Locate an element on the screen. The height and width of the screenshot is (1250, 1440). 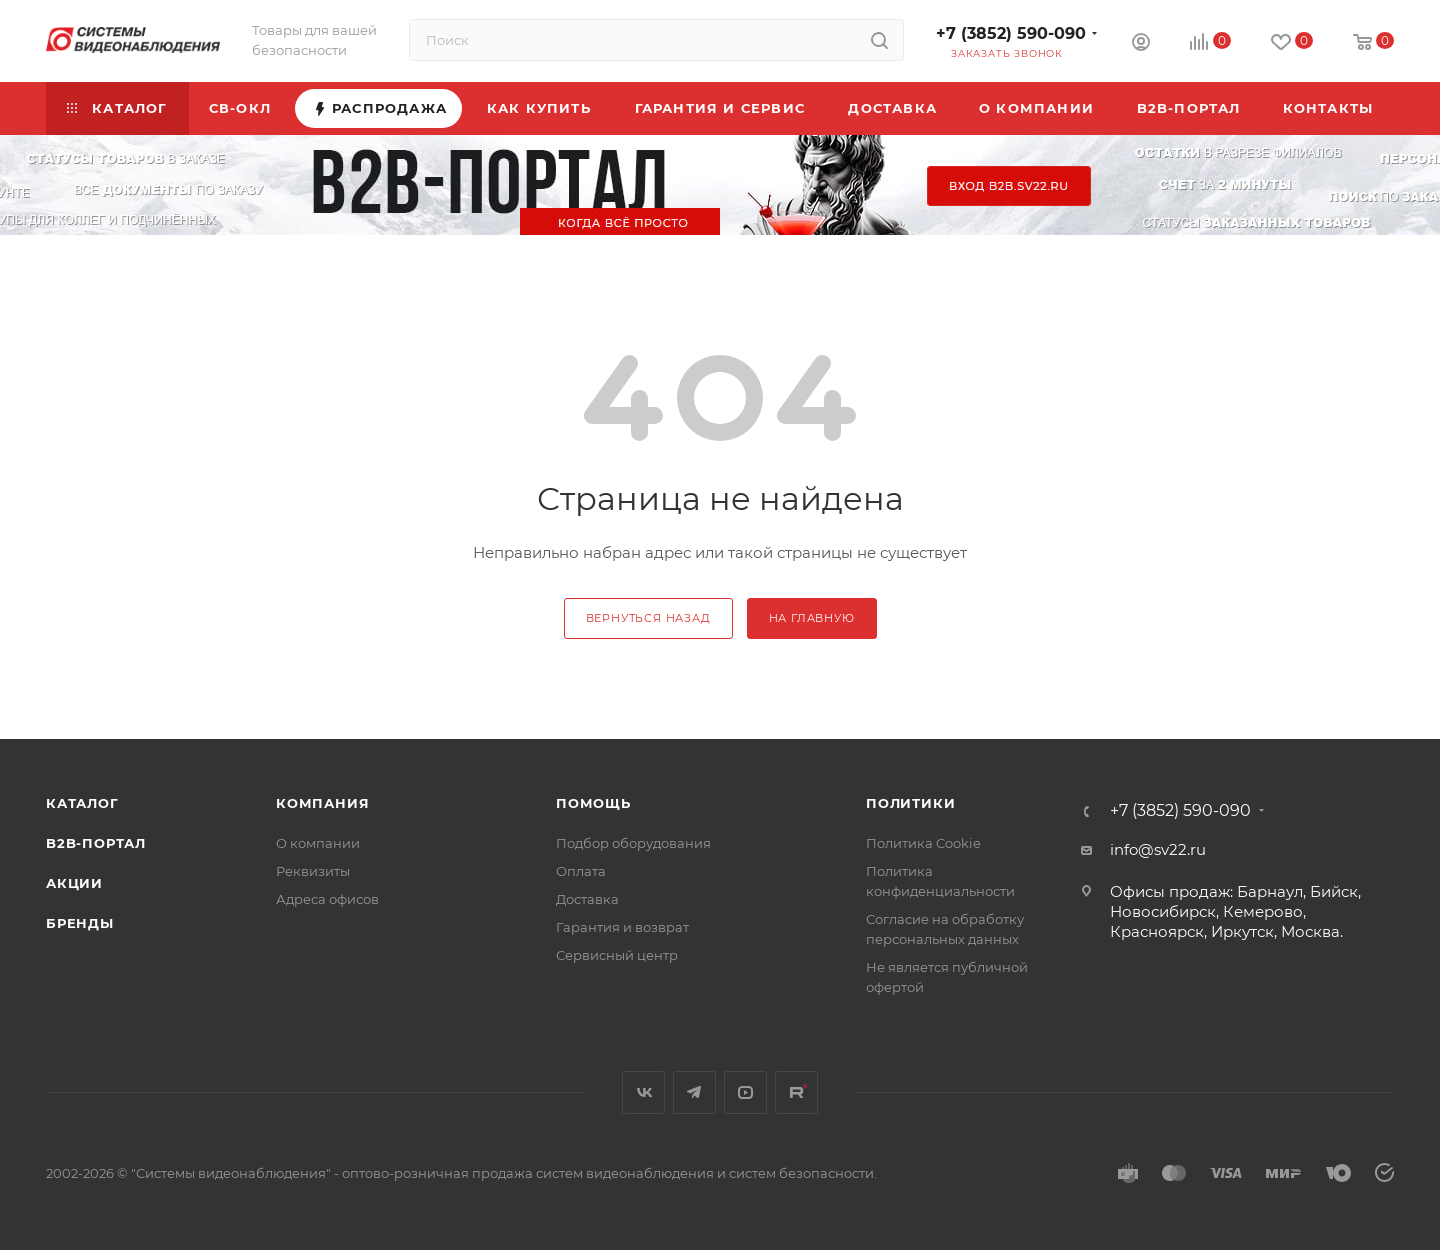
info@sv22.ru is located at coordinates (1158, 849).